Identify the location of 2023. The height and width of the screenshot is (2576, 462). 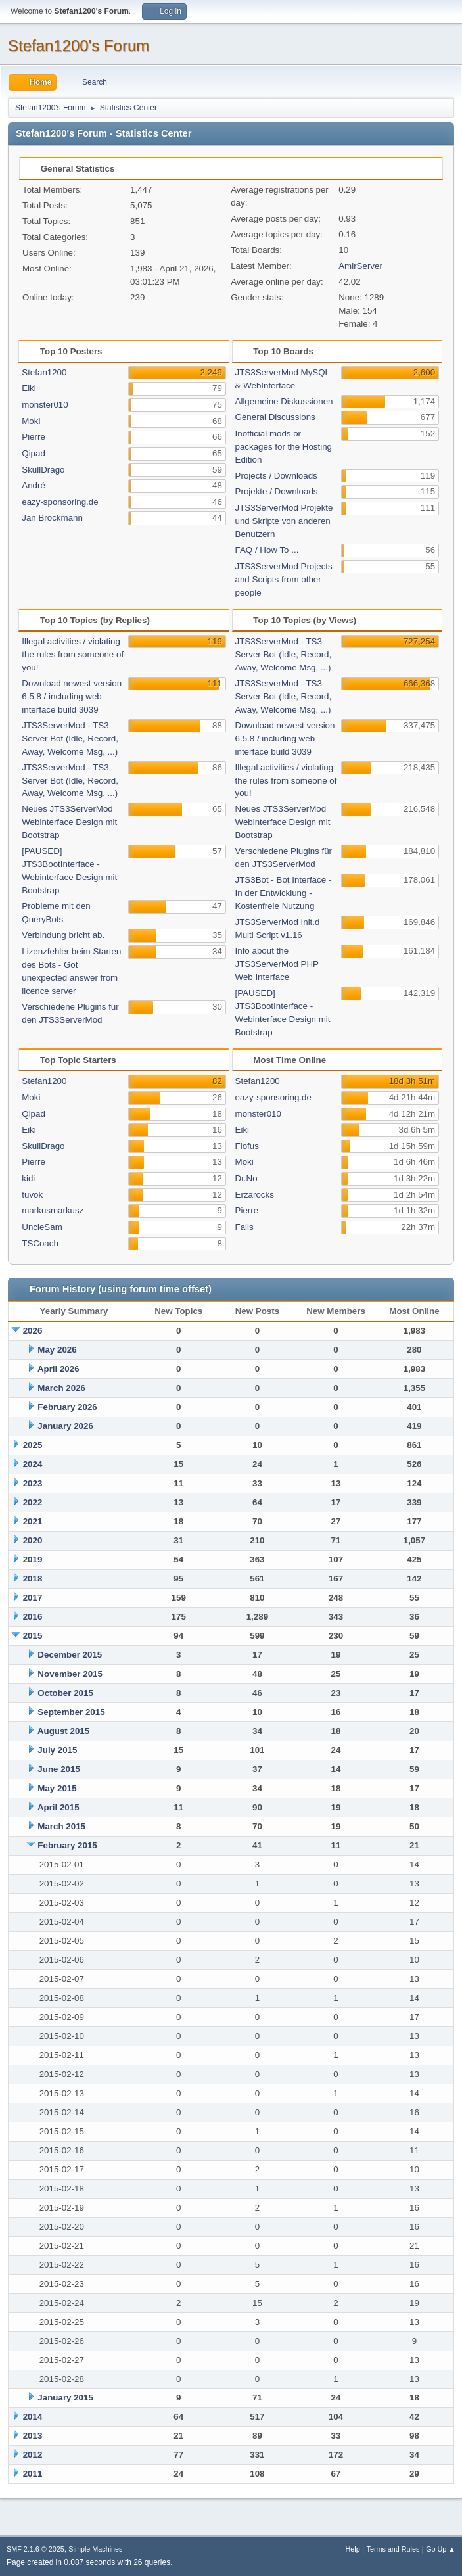
(33, 1483).